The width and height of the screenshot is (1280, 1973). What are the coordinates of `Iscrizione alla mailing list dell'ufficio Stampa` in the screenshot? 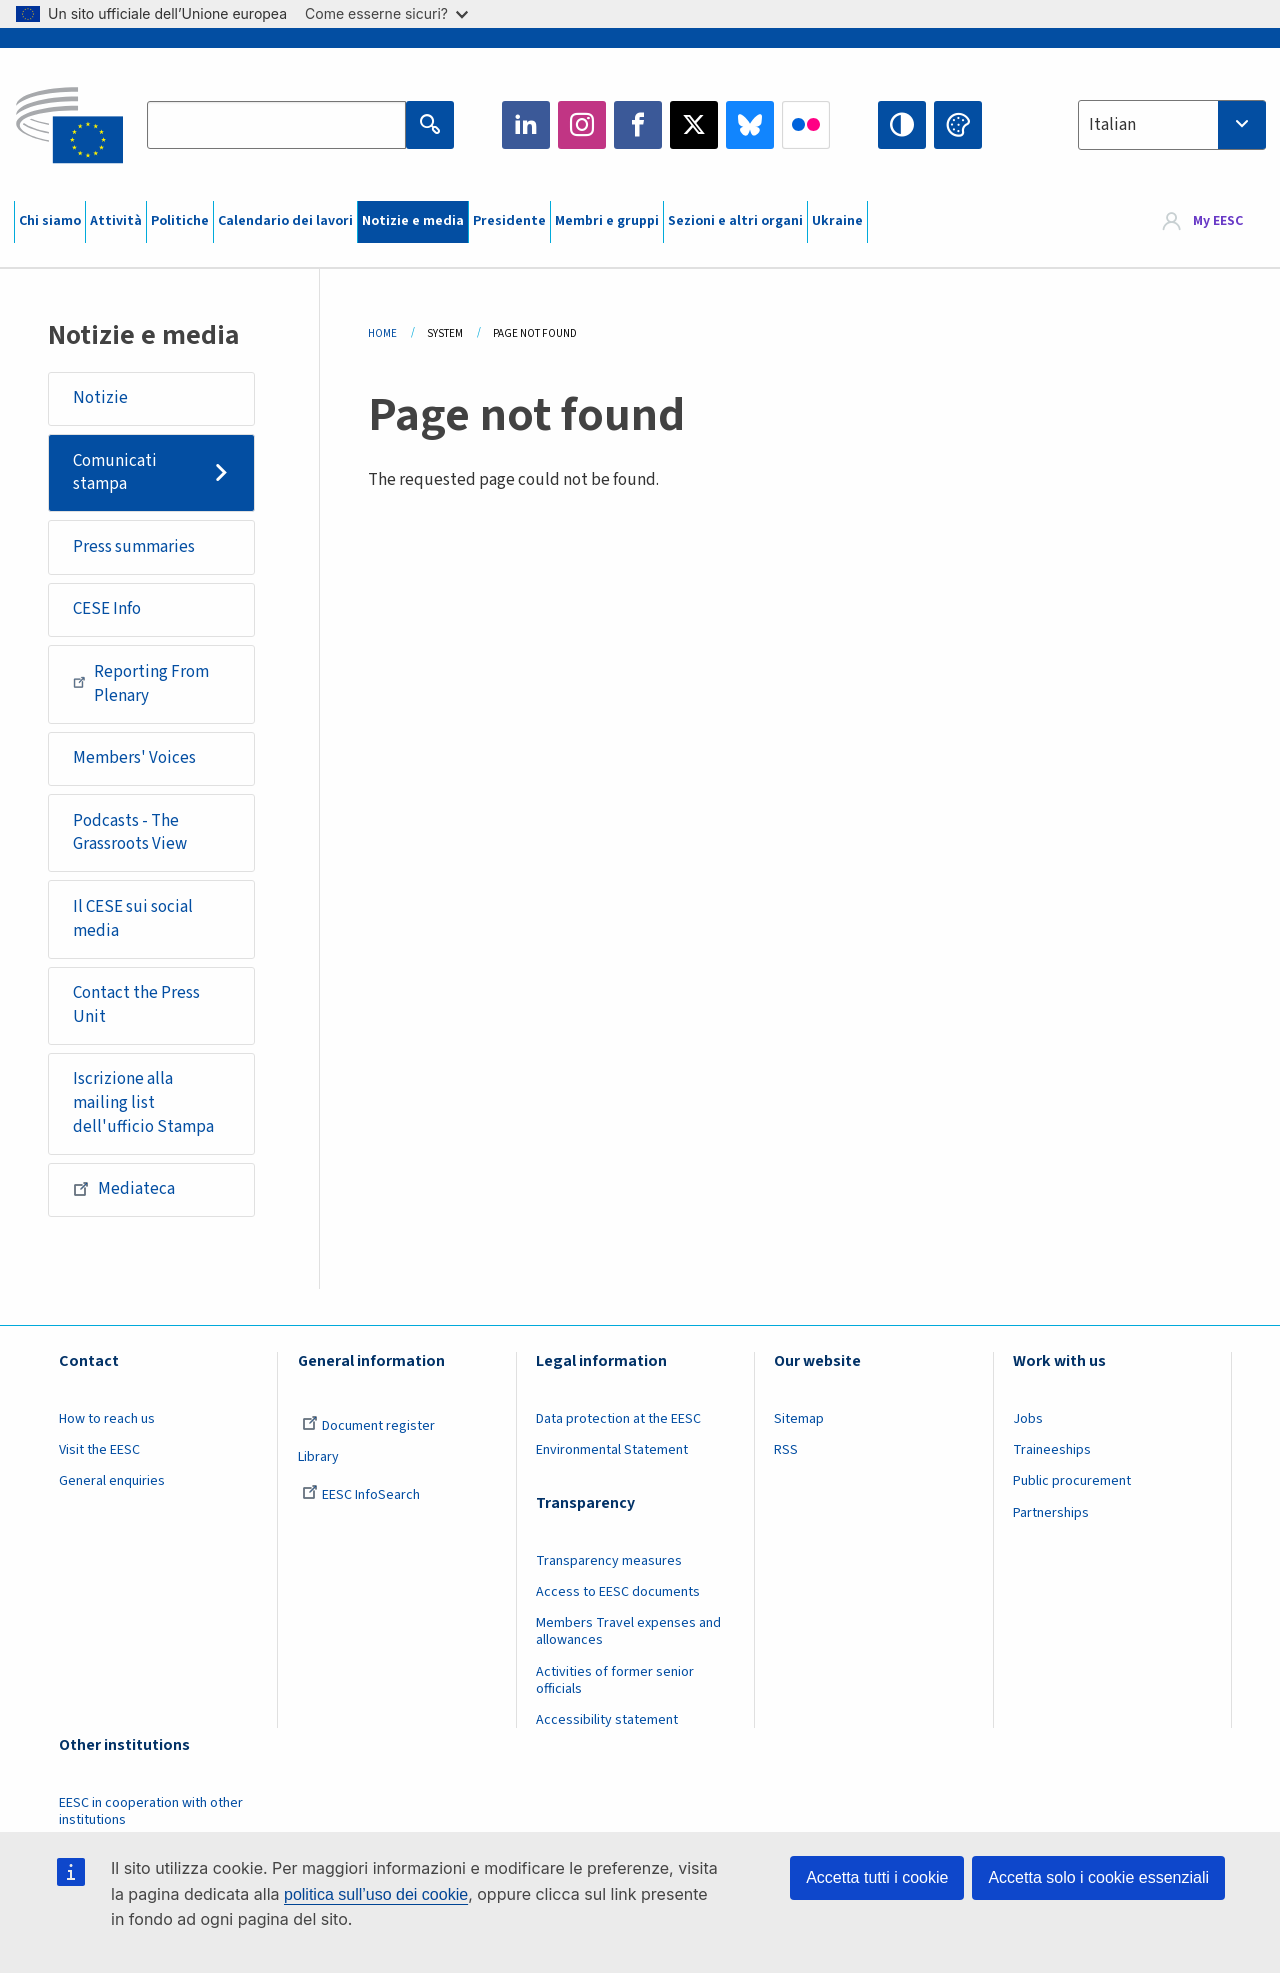 It's located at (143, 1102).